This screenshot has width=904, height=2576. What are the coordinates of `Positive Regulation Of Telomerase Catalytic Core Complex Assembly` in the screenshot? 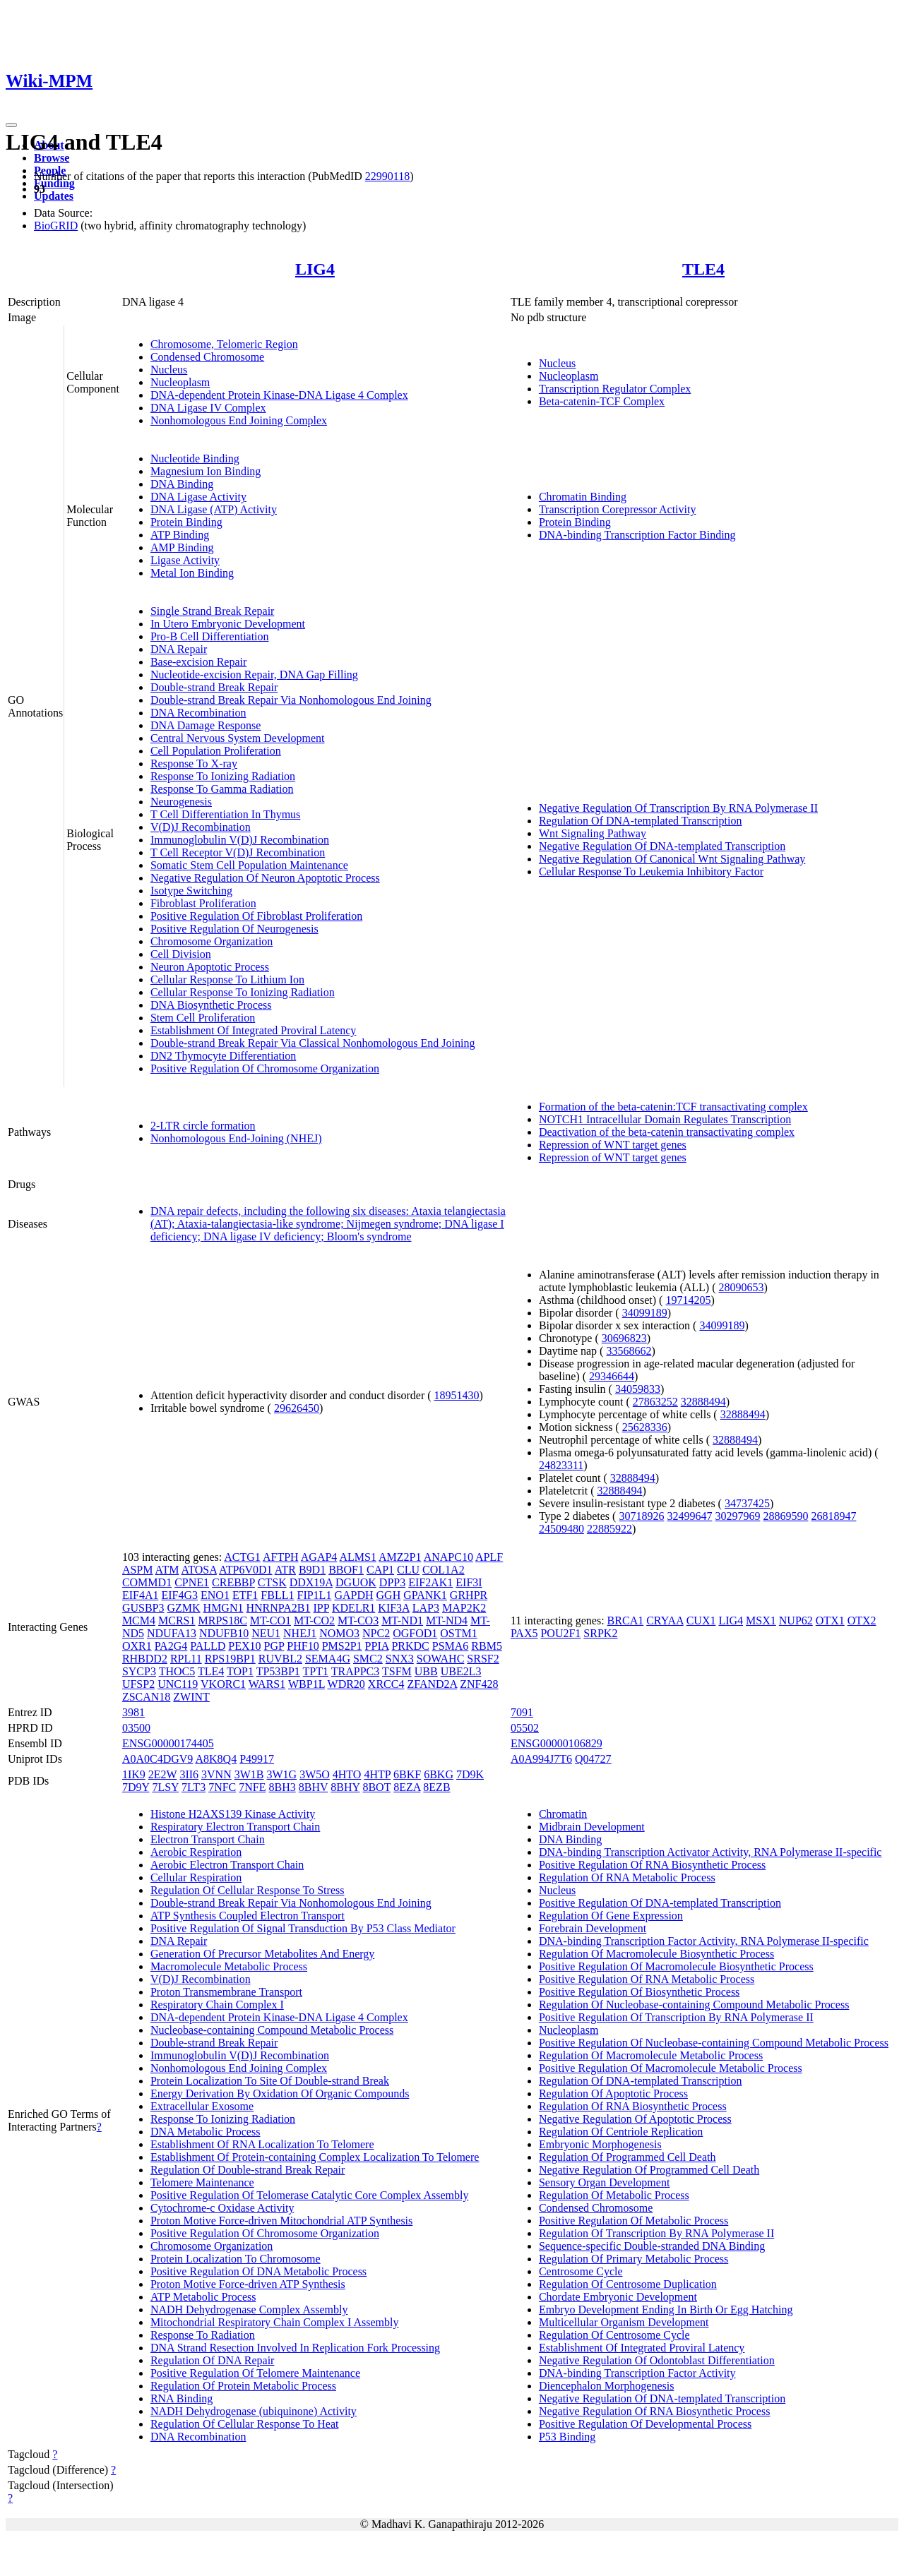 It's located at (309, 2195).